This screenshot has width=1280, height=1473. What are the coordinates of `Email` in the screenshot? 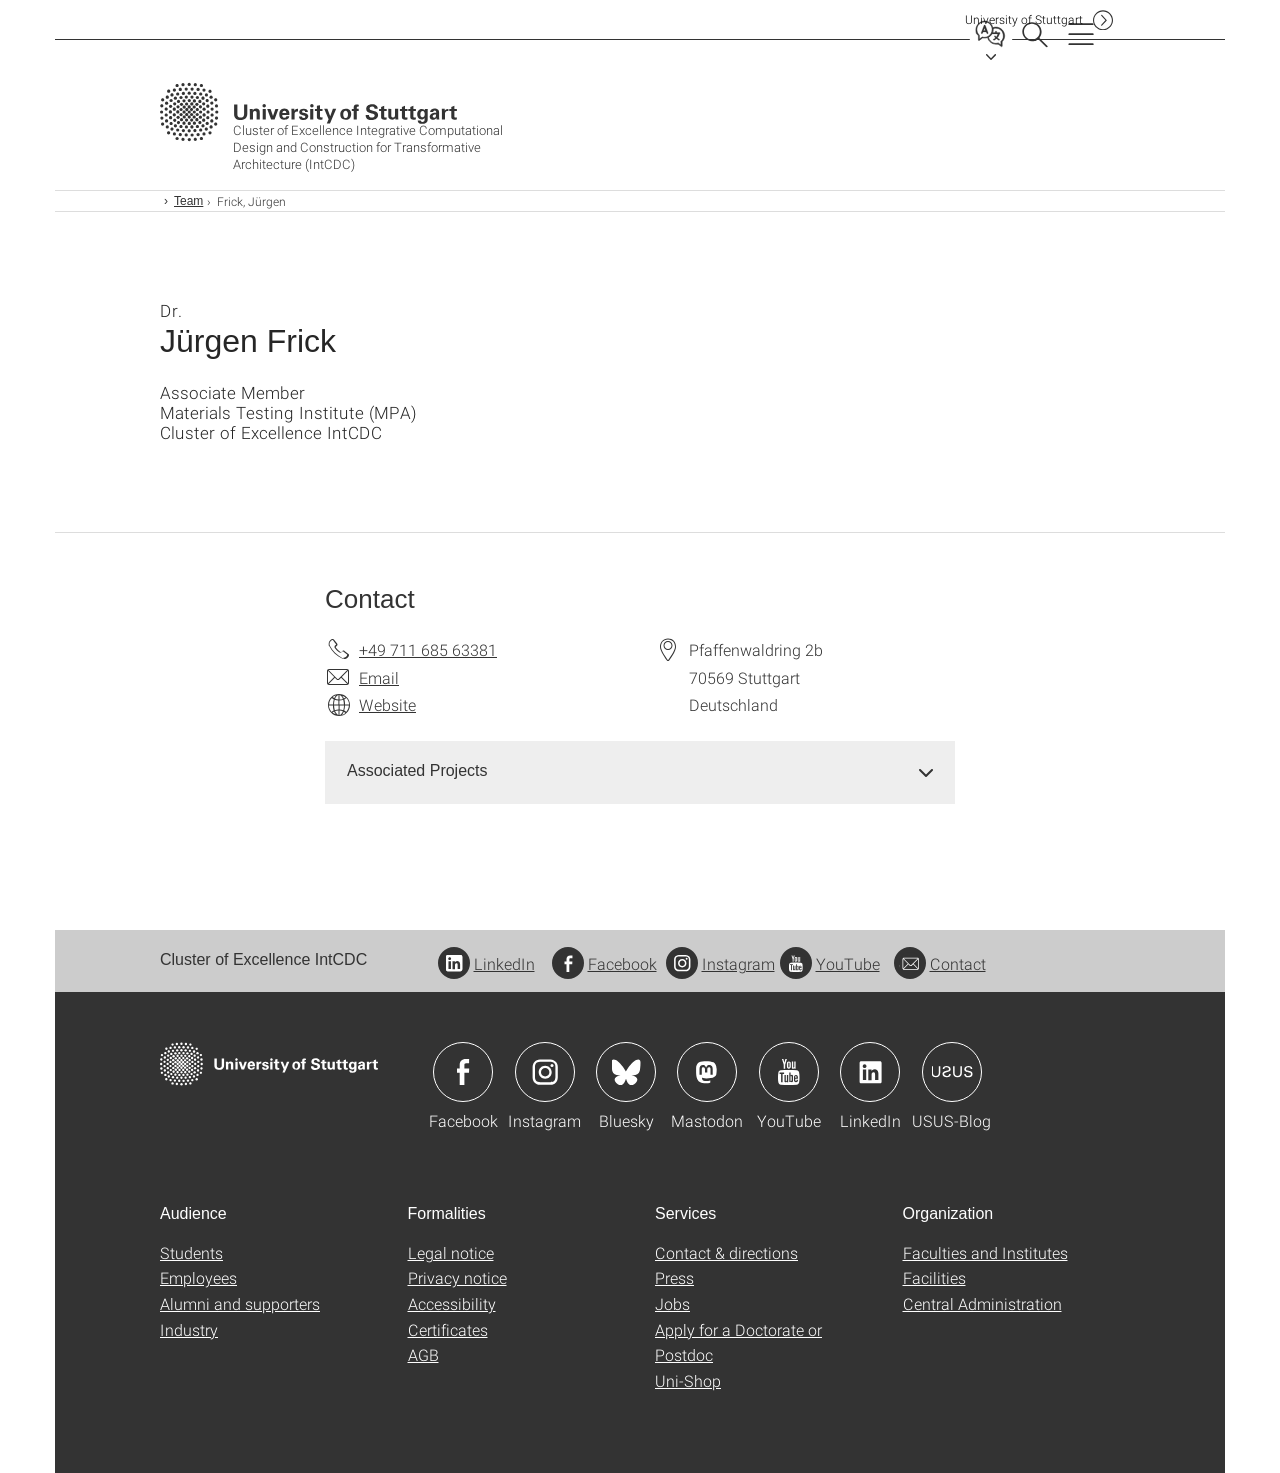 It's located at (379, 677).